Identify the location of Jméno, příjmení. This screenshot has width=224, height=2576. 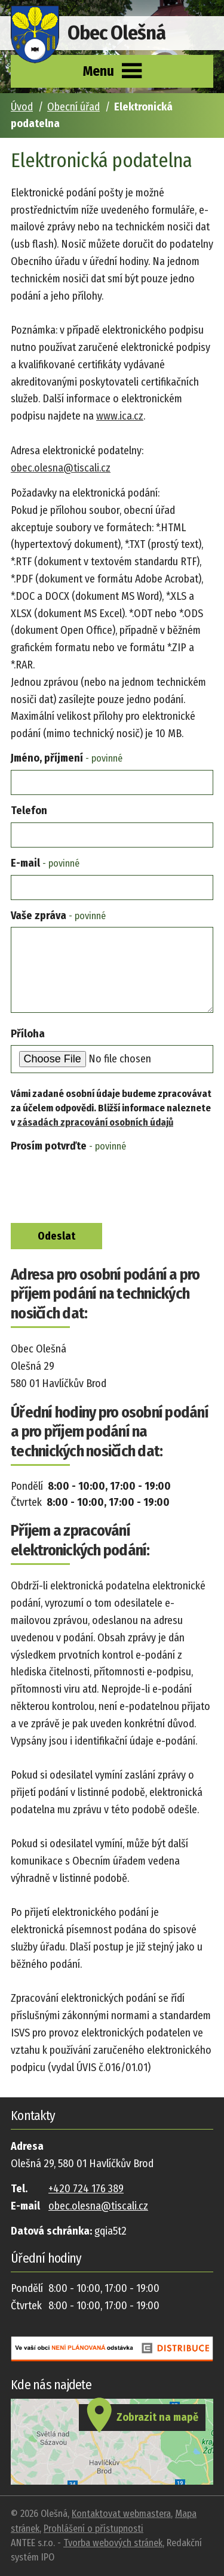
(66, 758).